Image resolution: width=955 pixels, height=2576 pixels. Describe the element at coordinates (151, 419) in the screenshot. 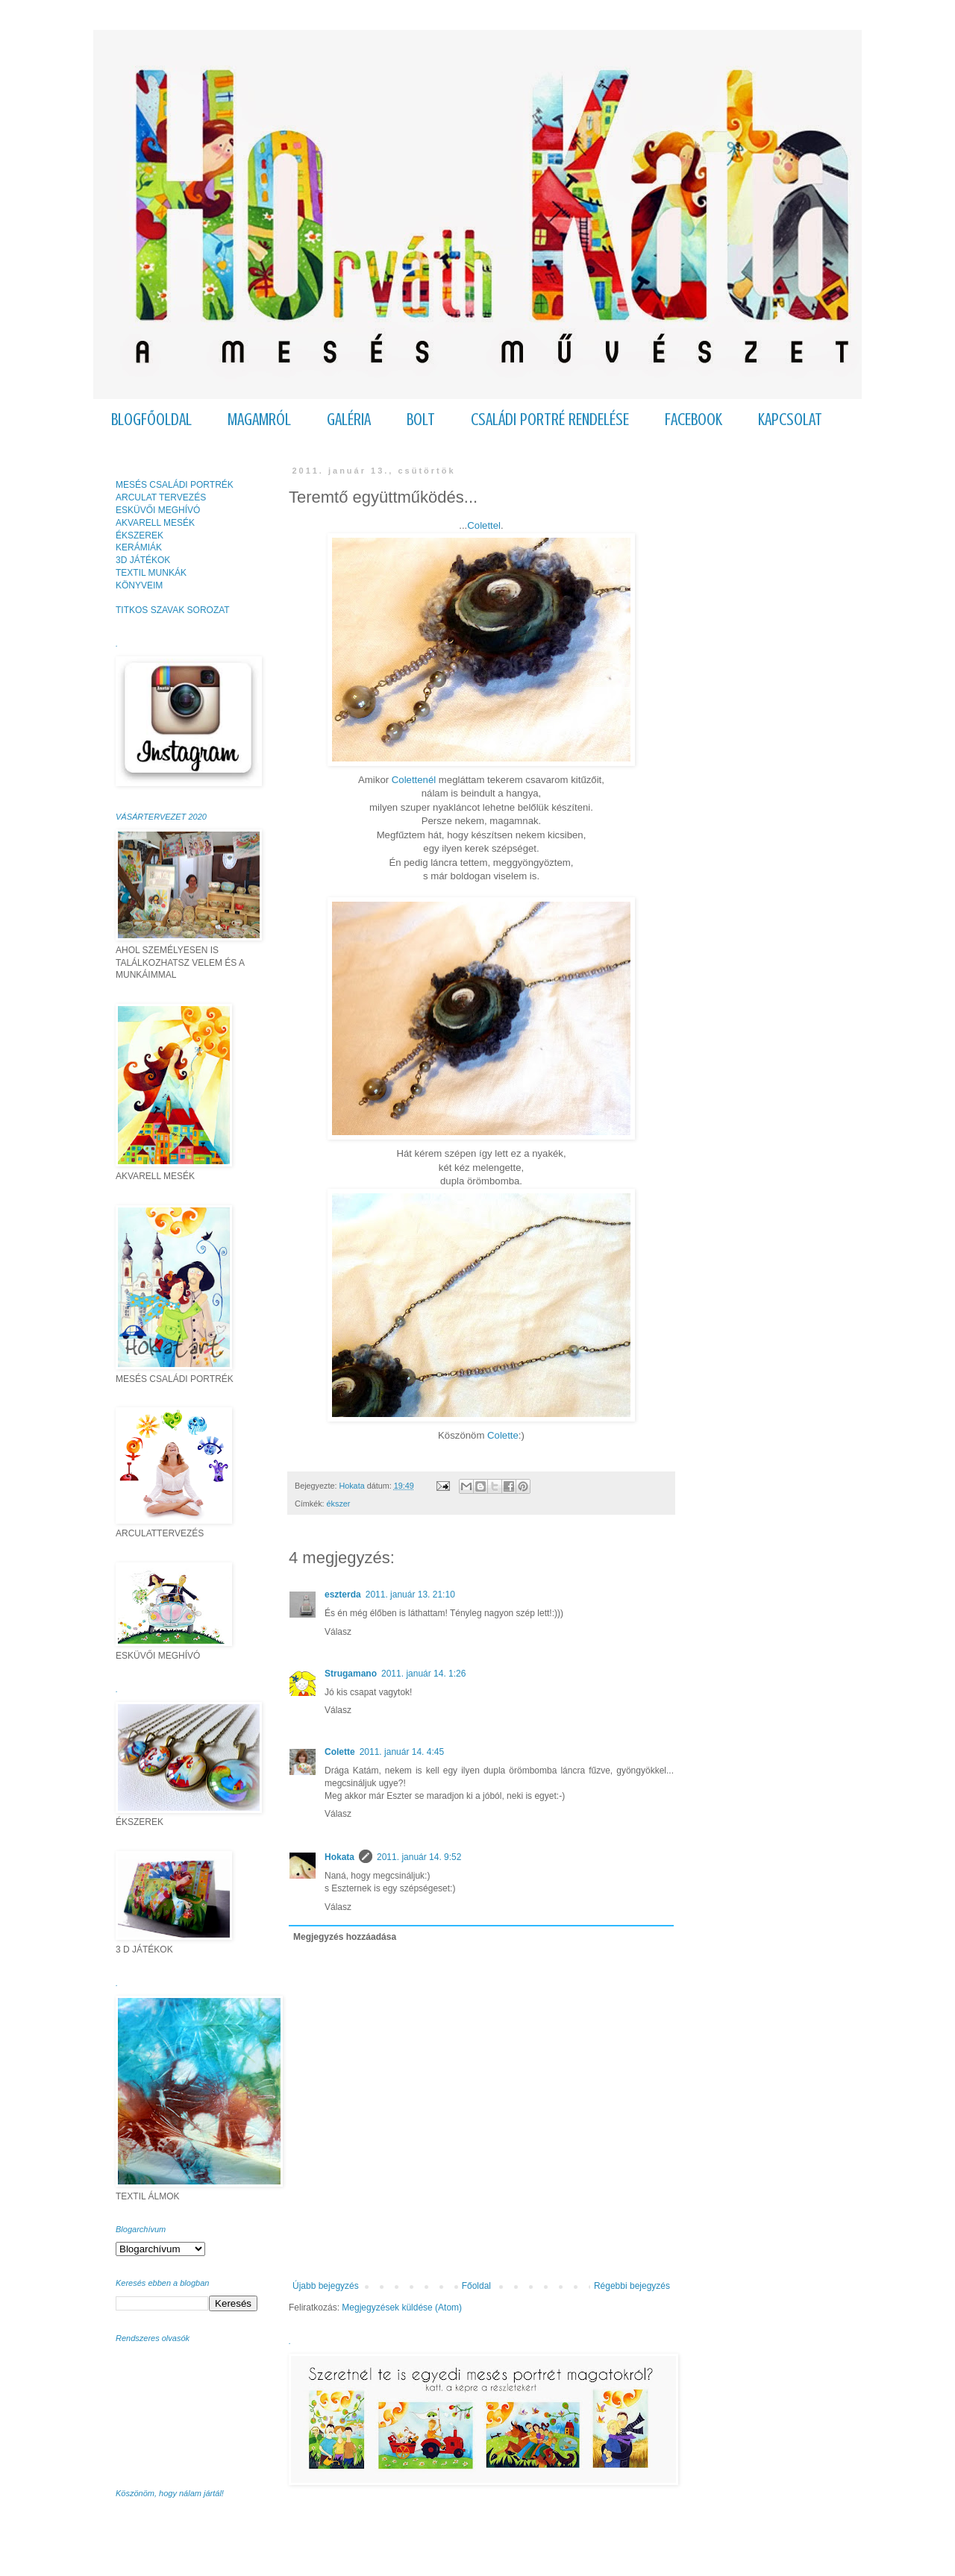

I see `BLOGFŐOLDAL` at that location.